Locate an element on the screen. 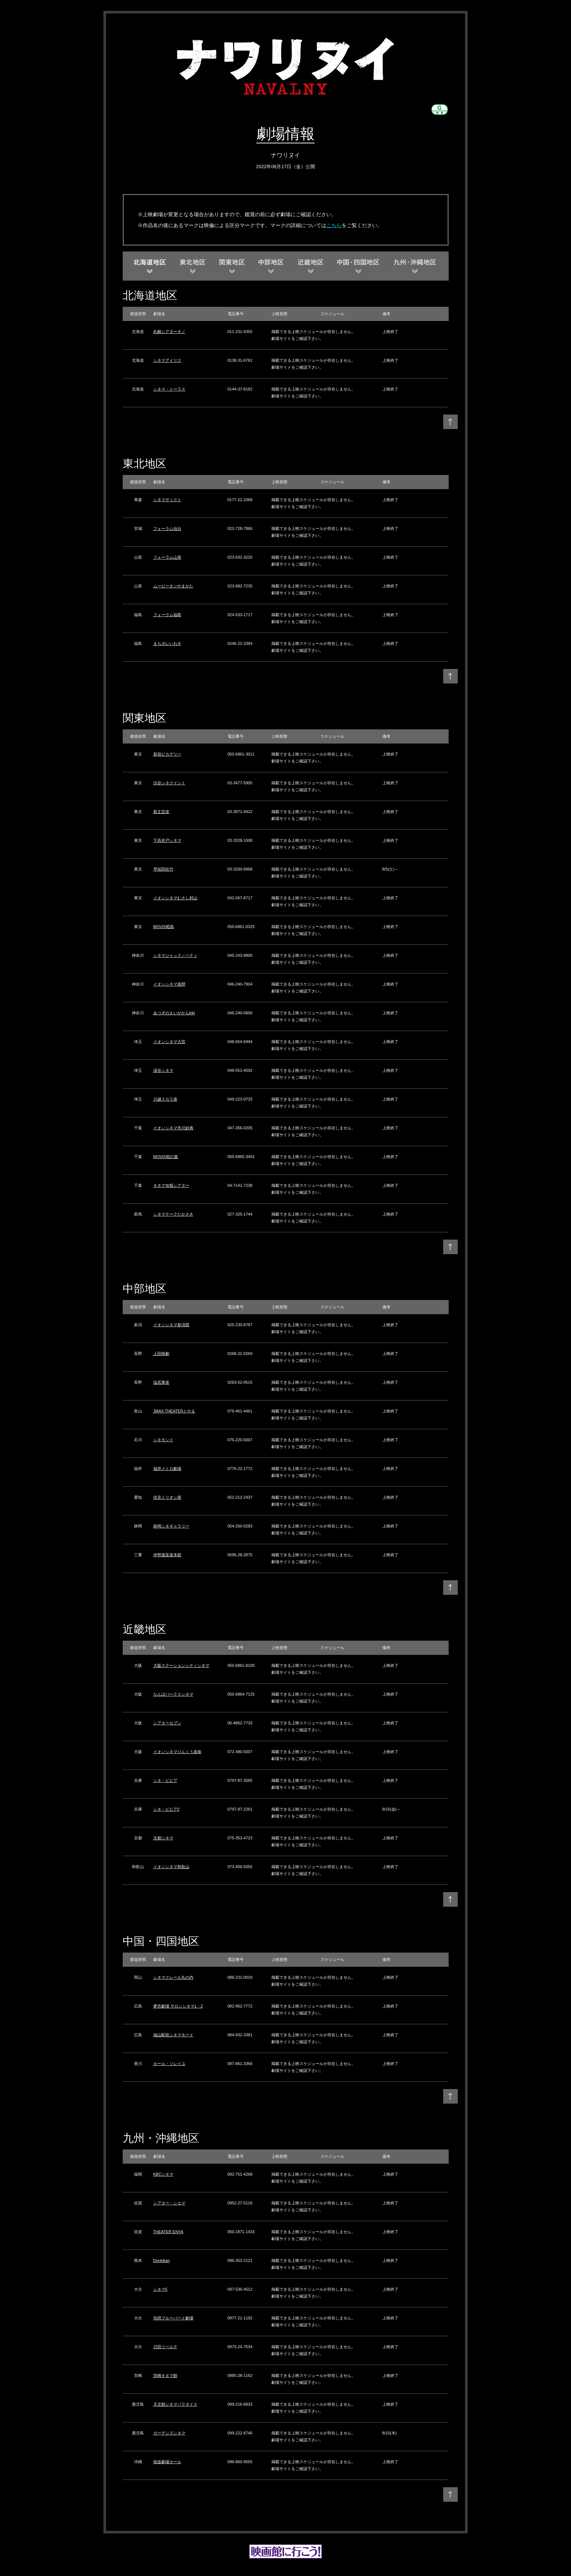  静岡シネギャラリー is located at coordinates (171, 1526).